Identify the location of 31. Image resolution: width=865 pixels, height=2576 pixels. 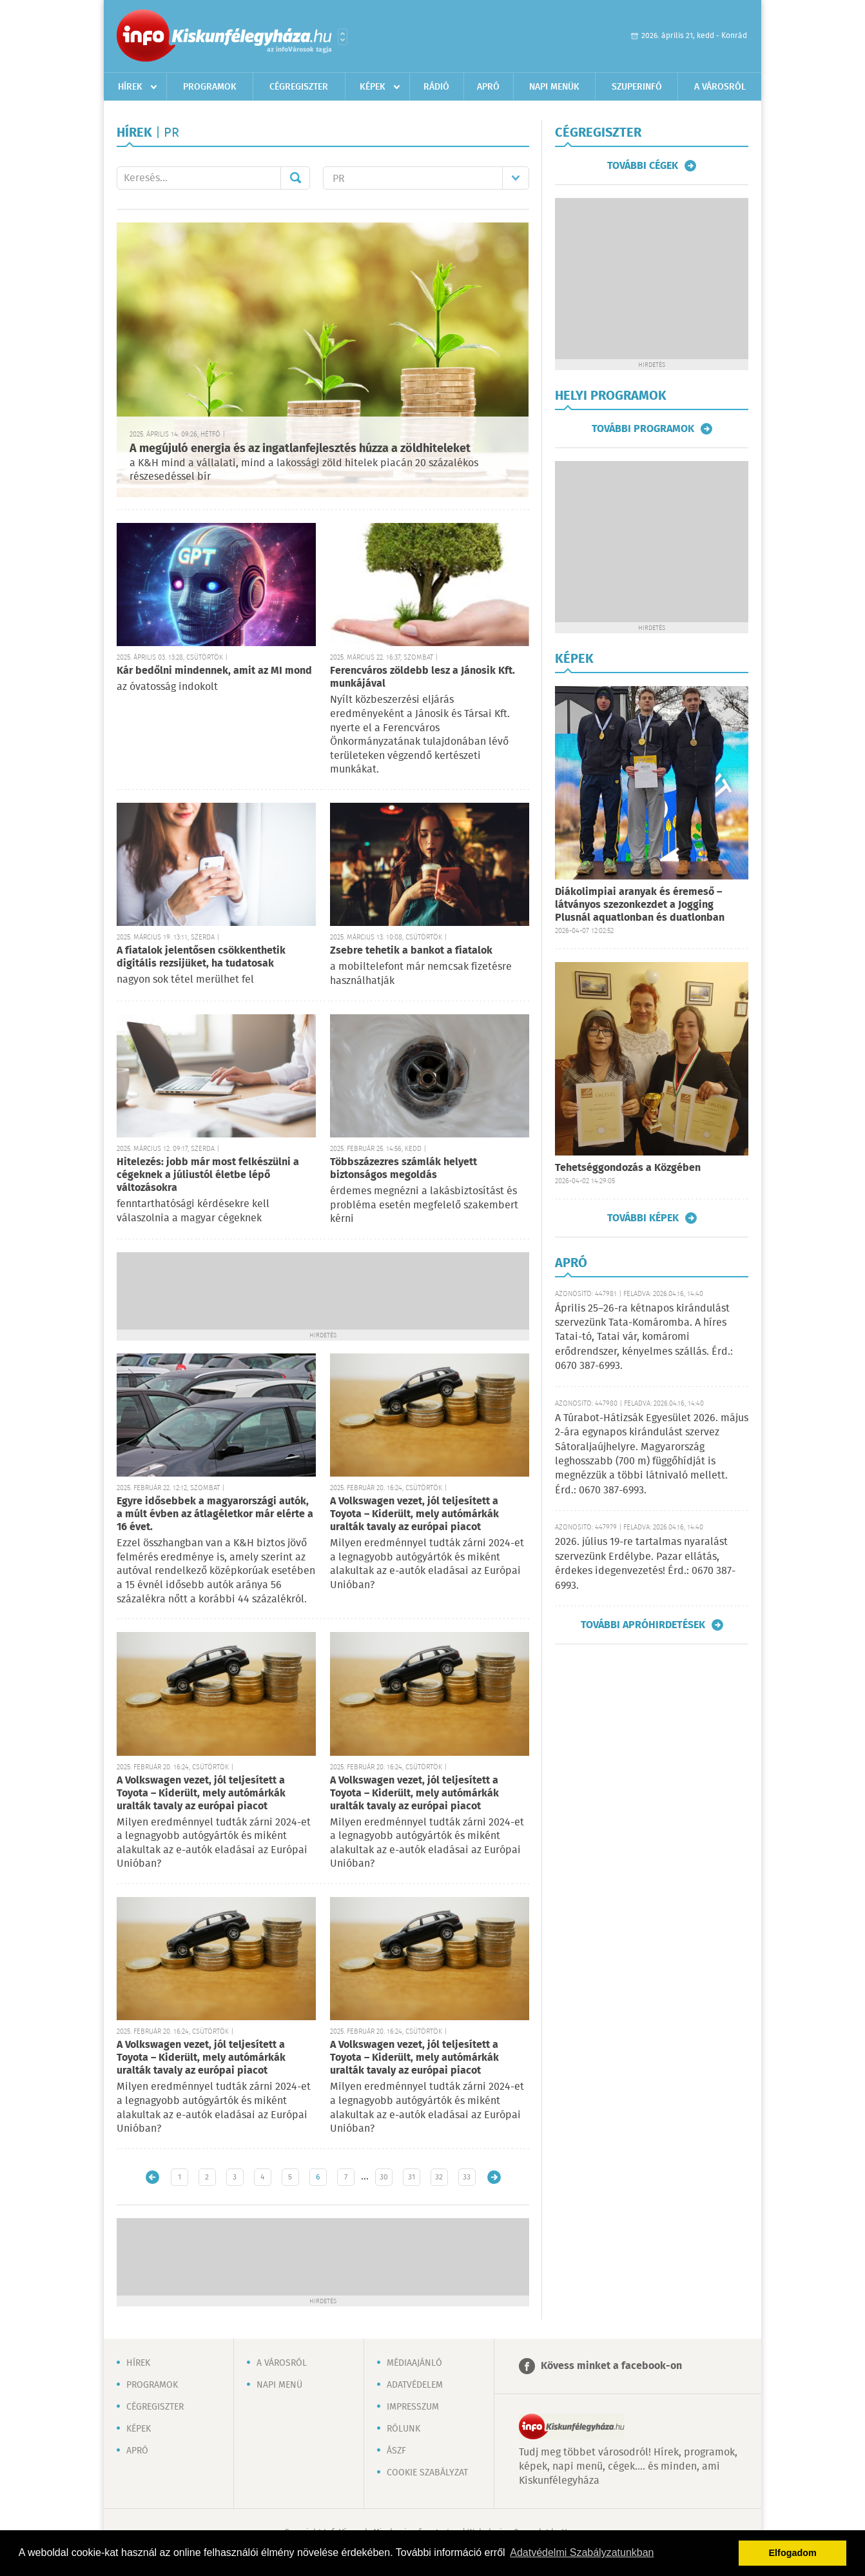
(411, 2177).